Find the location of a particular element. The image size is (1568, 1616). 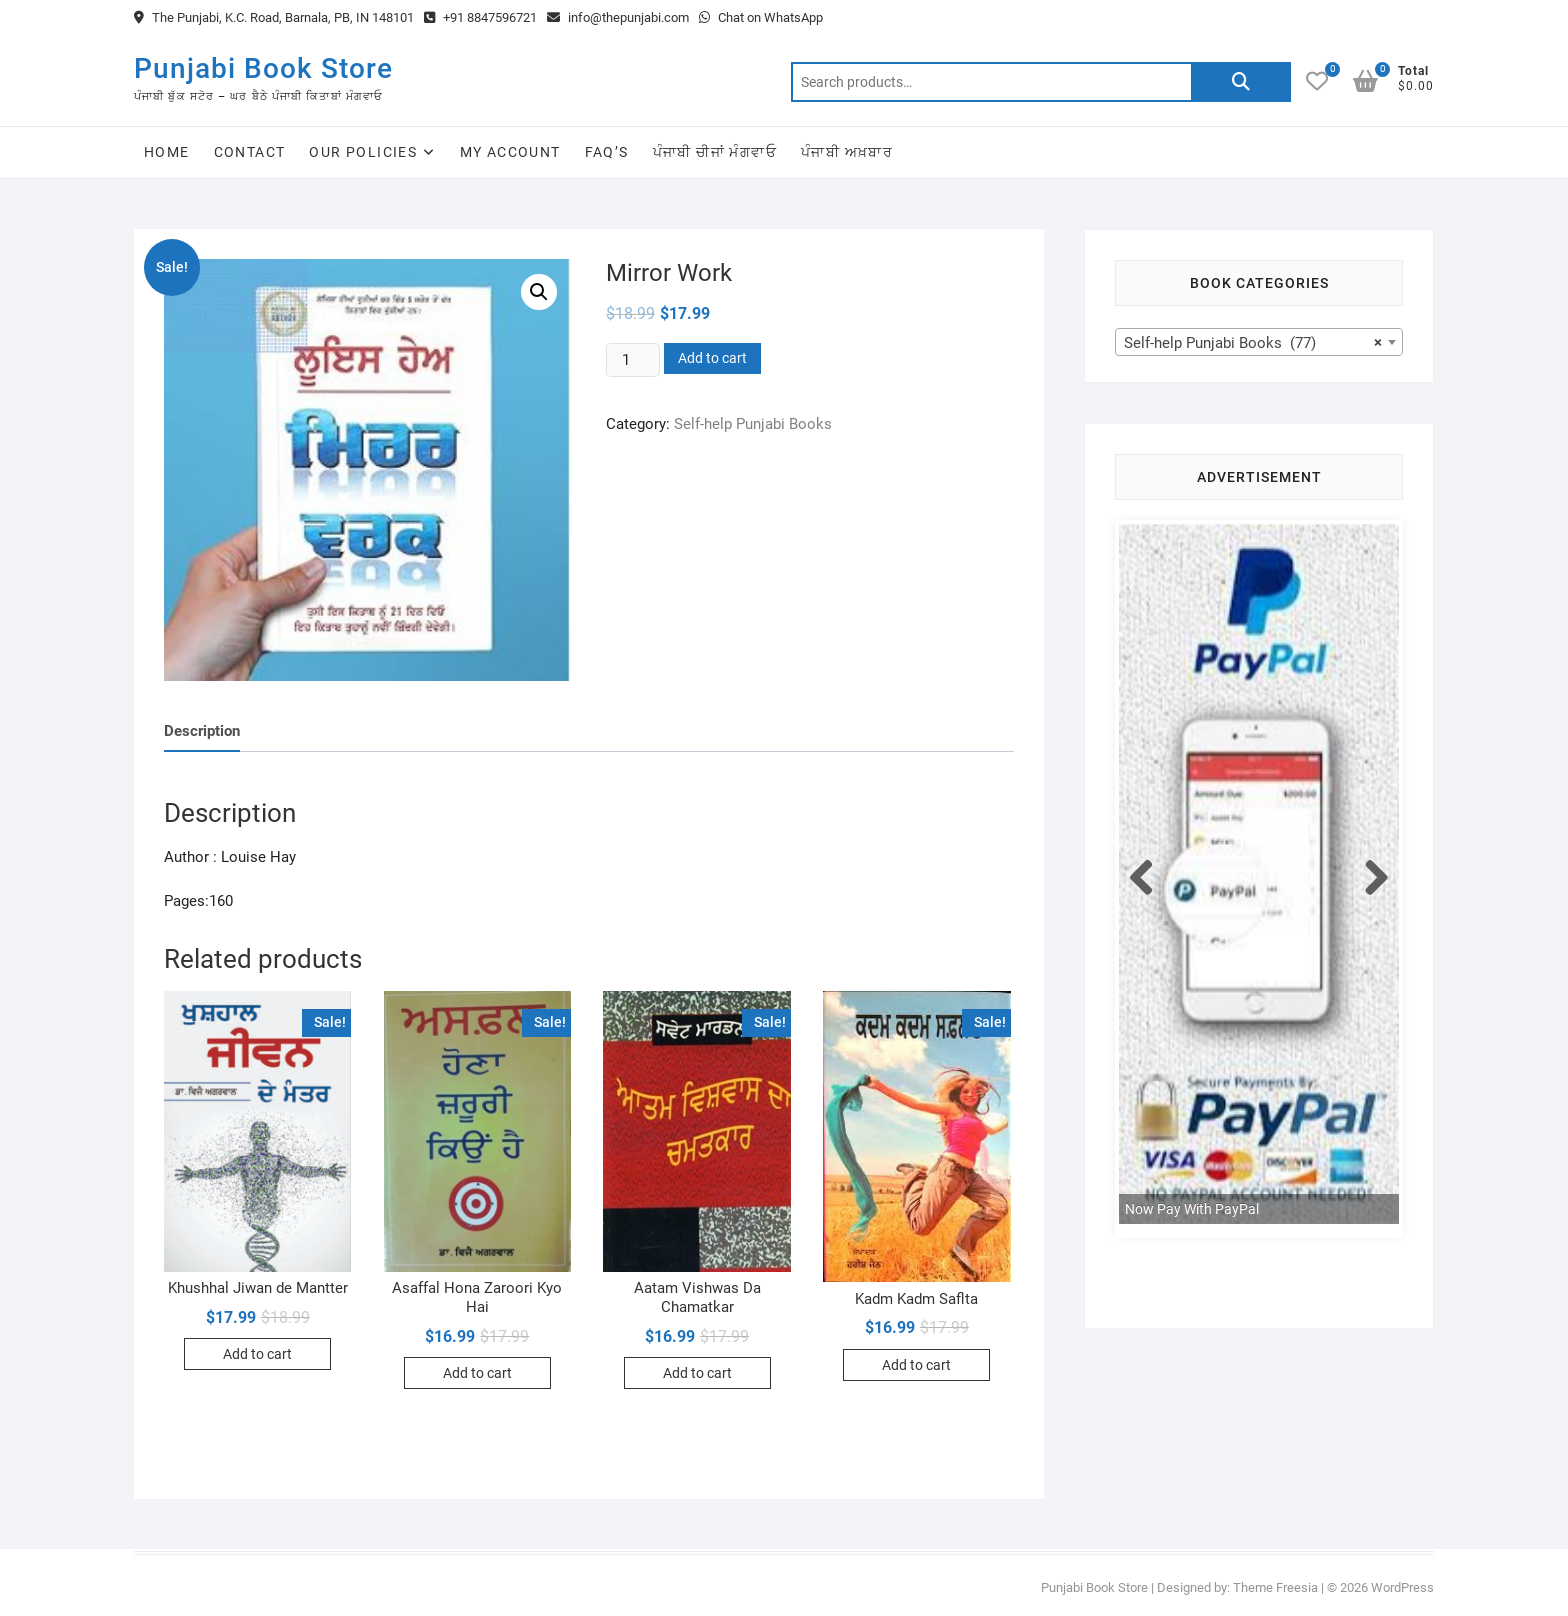

Add to cart [Add to cart: “Asaffal Hona Zaroori Kyo Hai”] is located at coordinates (477, 1373).